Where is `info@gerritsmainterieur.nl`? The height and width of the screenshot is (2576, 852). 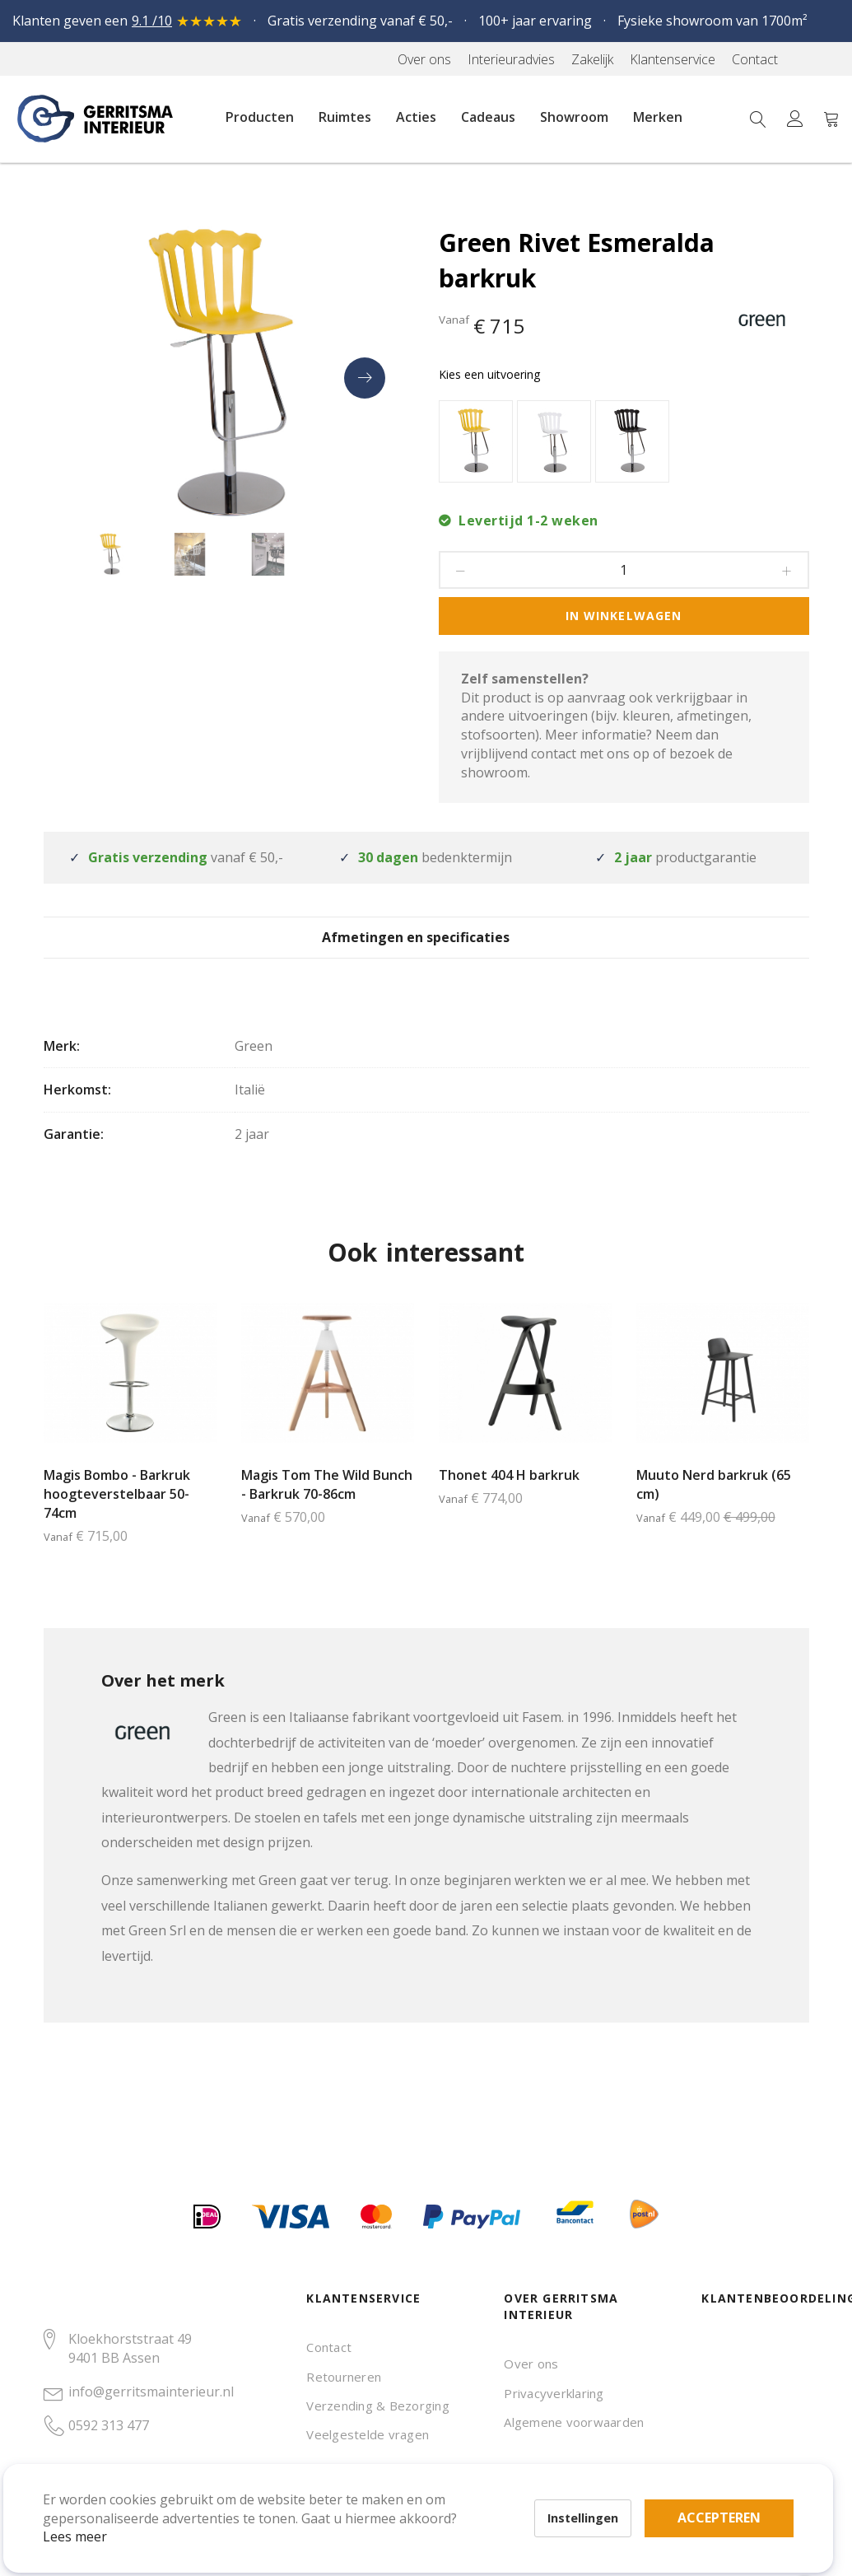
info@gerritsmainterieur.nl is located at coordinates (151, 2391).